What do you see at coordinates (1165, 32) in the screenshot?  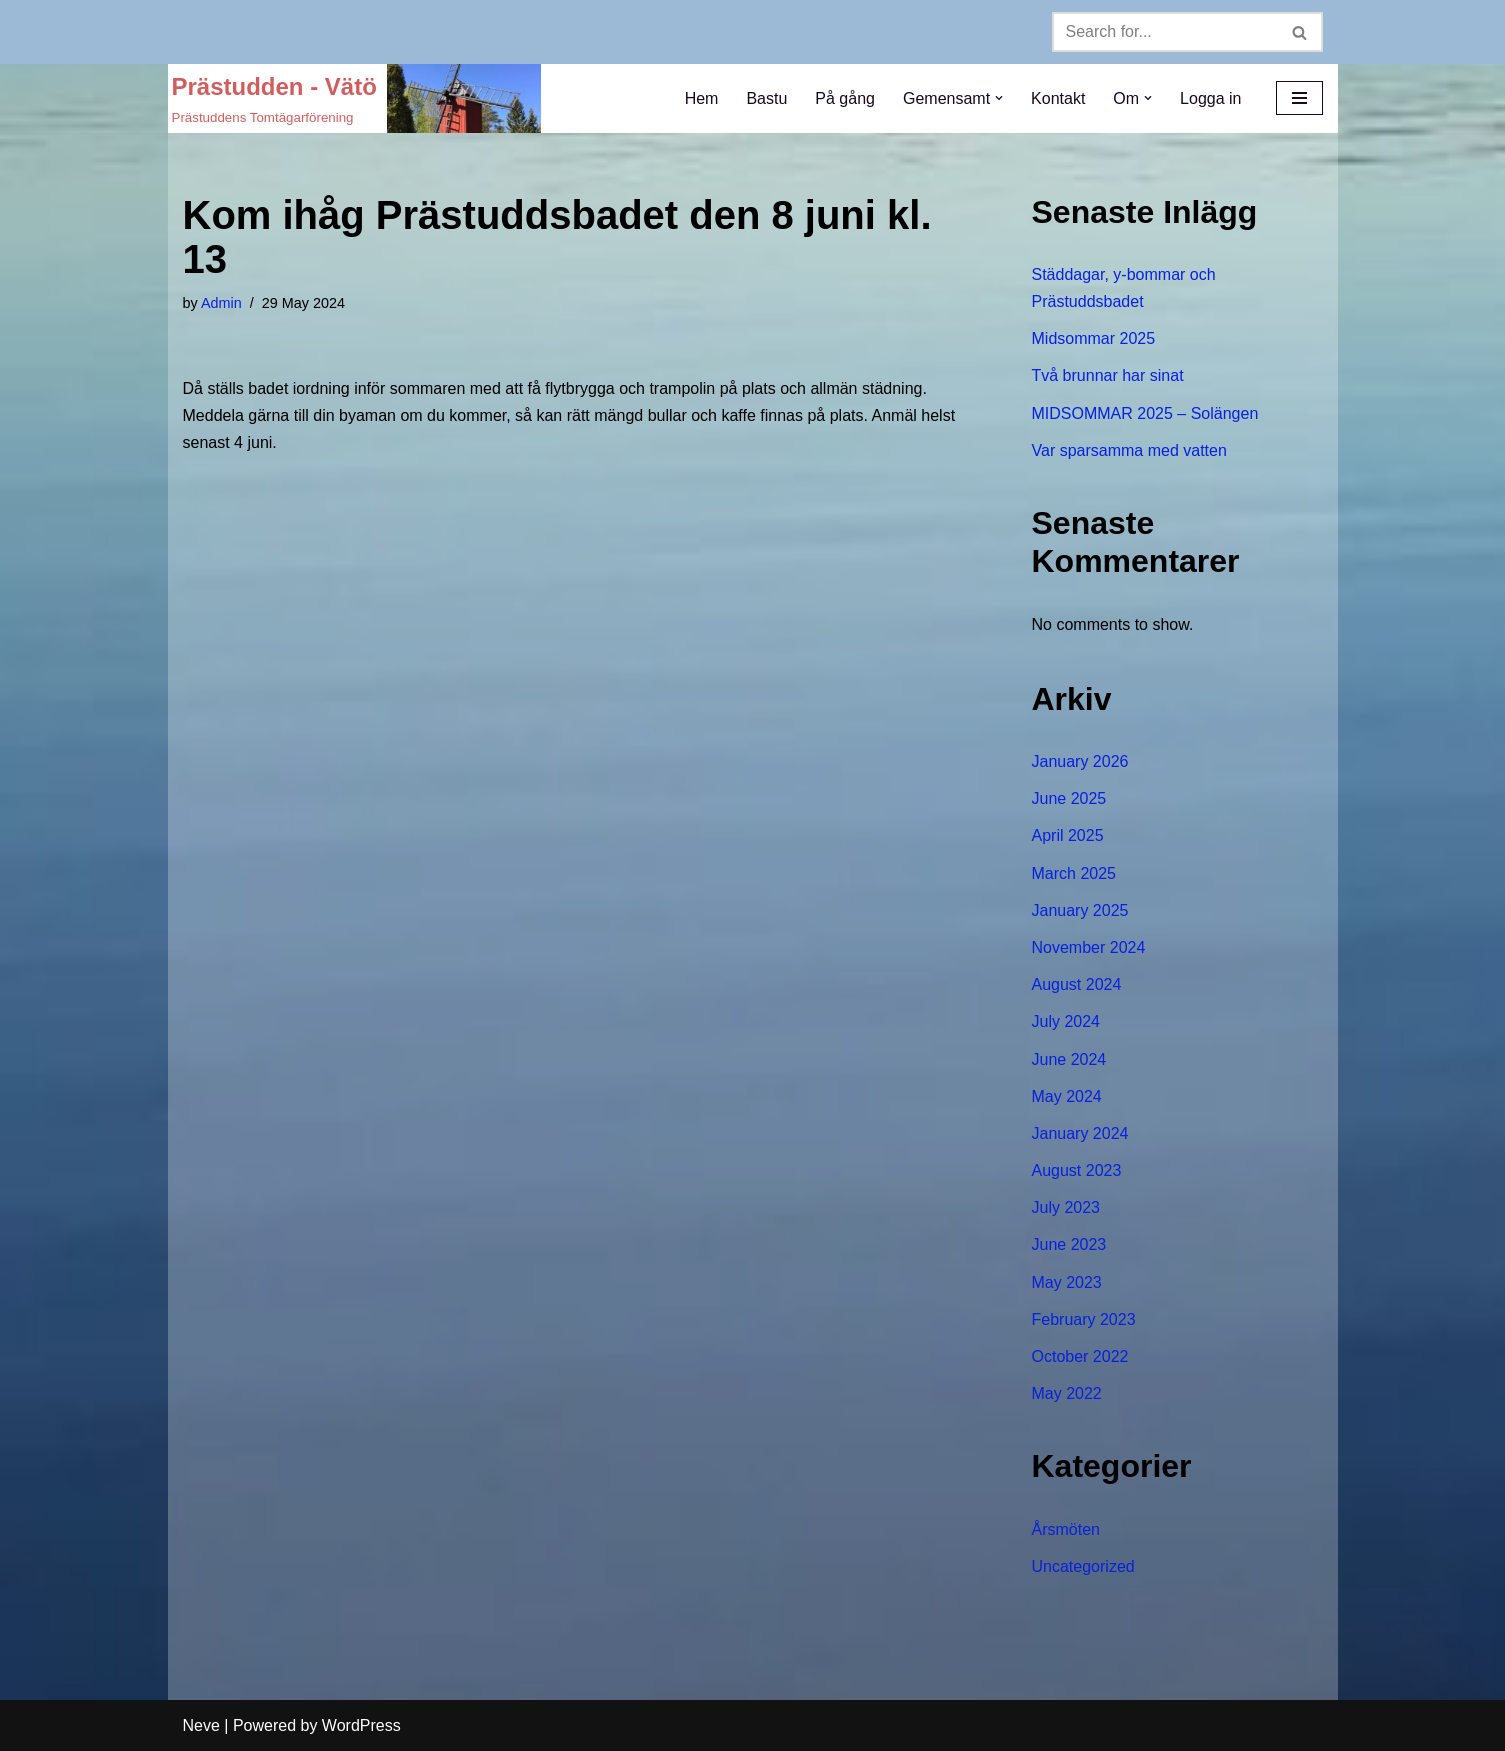 I see `[Search]` at bounding box center [1165, 32].